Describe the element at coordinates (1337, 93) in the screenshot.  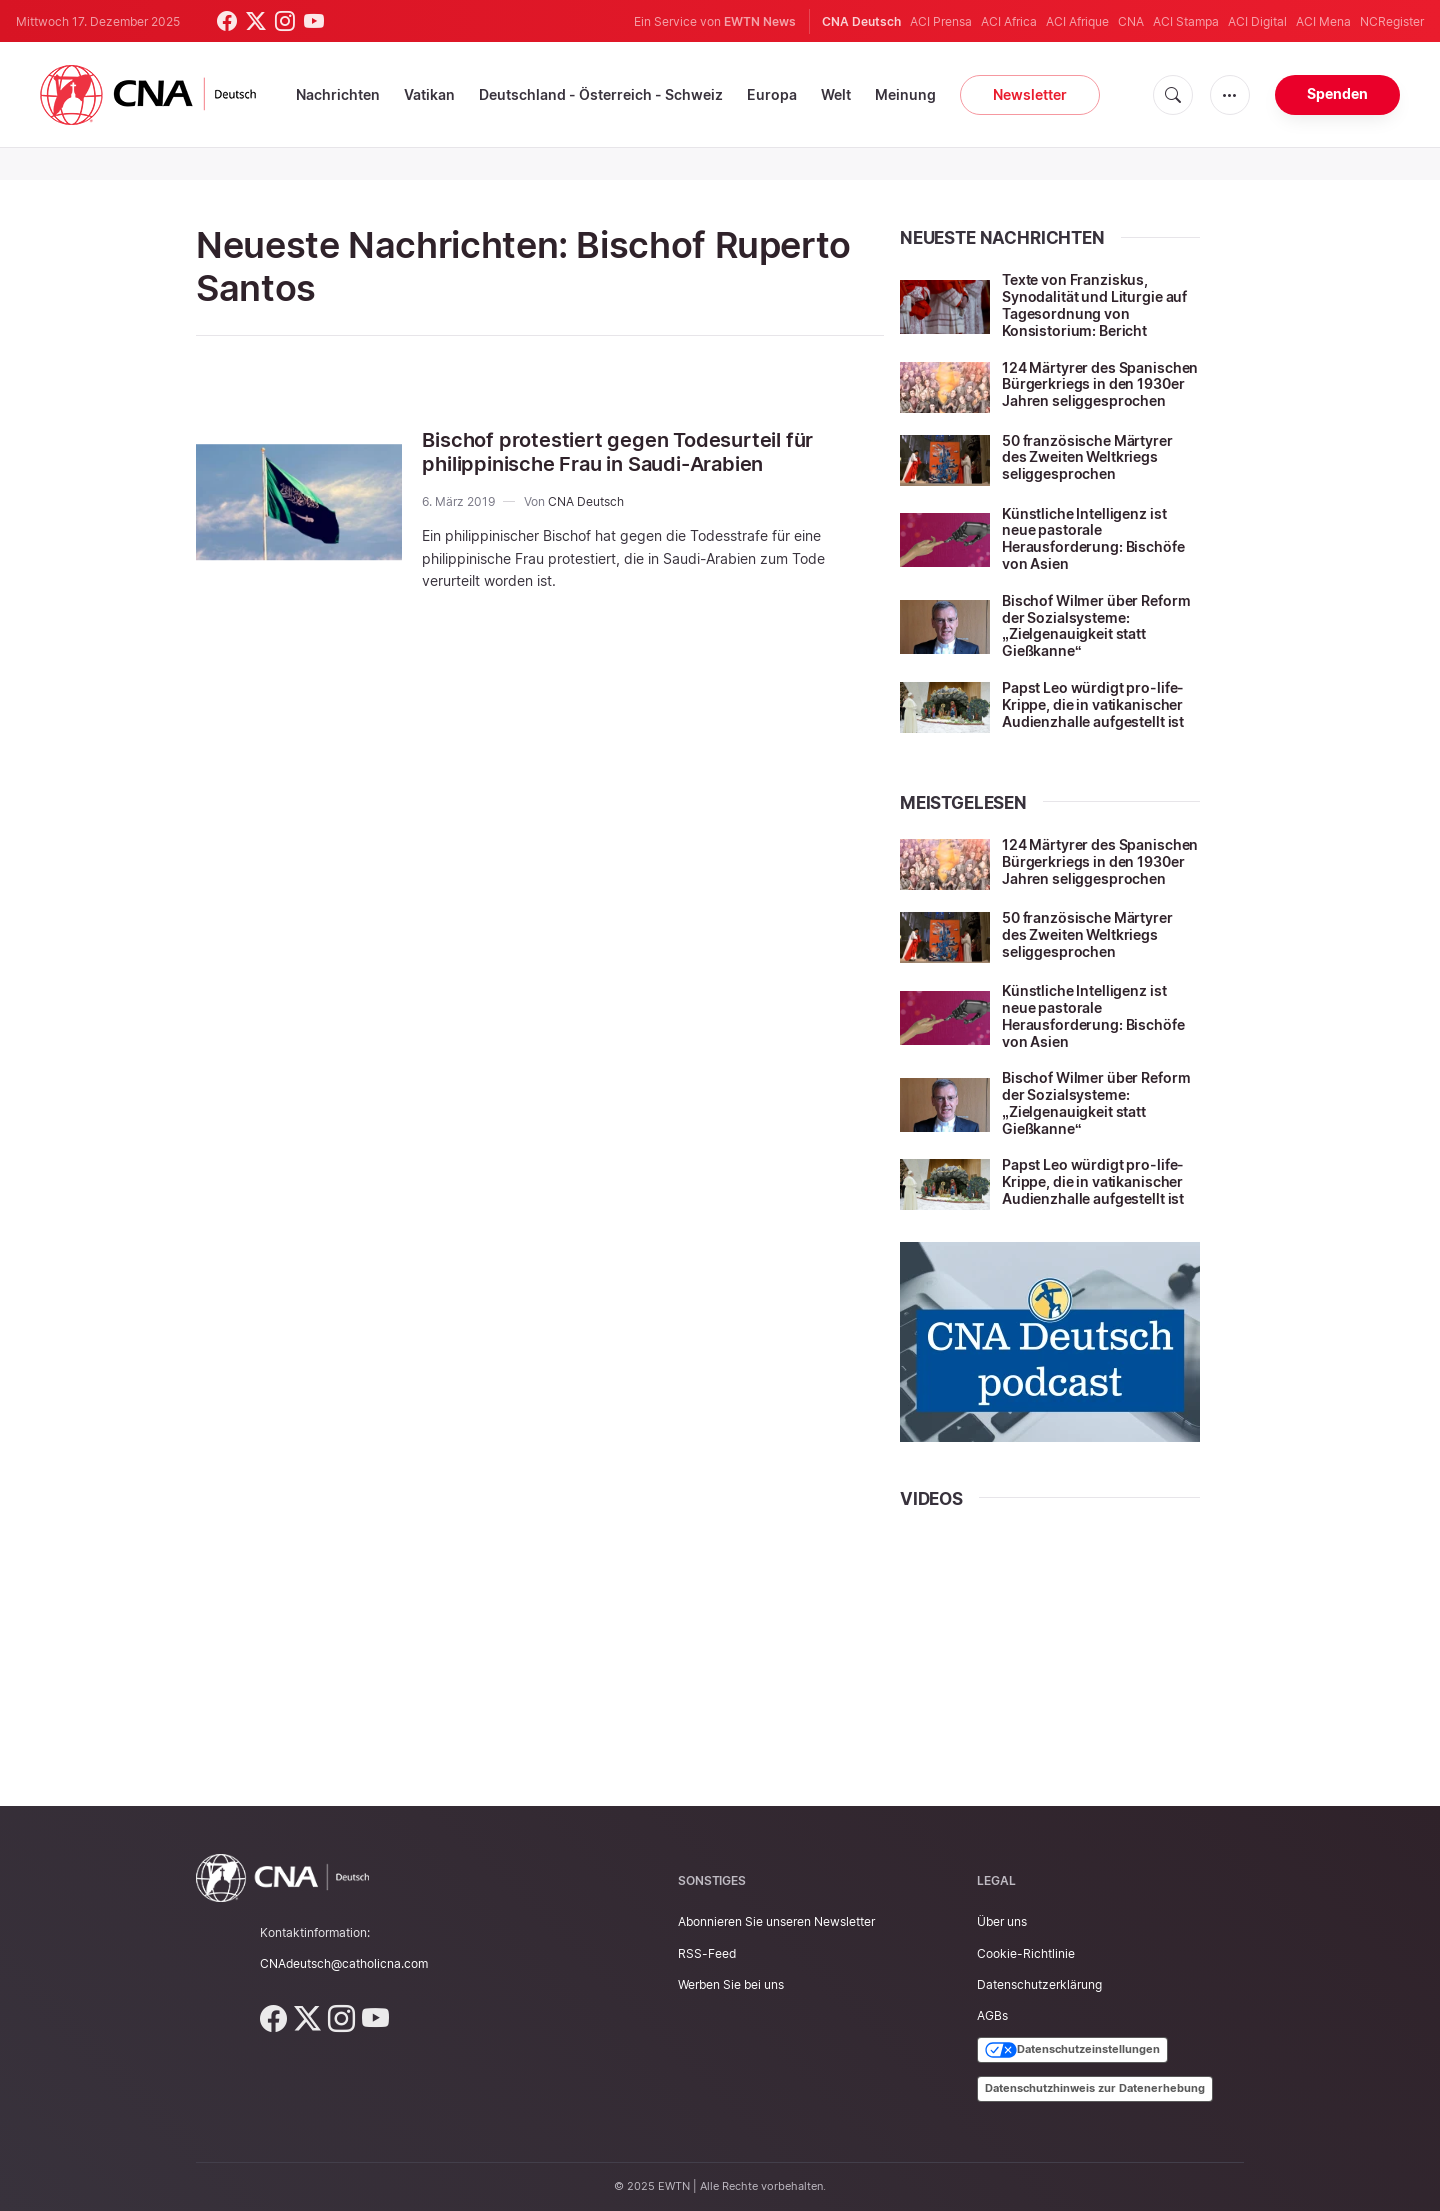
I see `Spenden` at that location.